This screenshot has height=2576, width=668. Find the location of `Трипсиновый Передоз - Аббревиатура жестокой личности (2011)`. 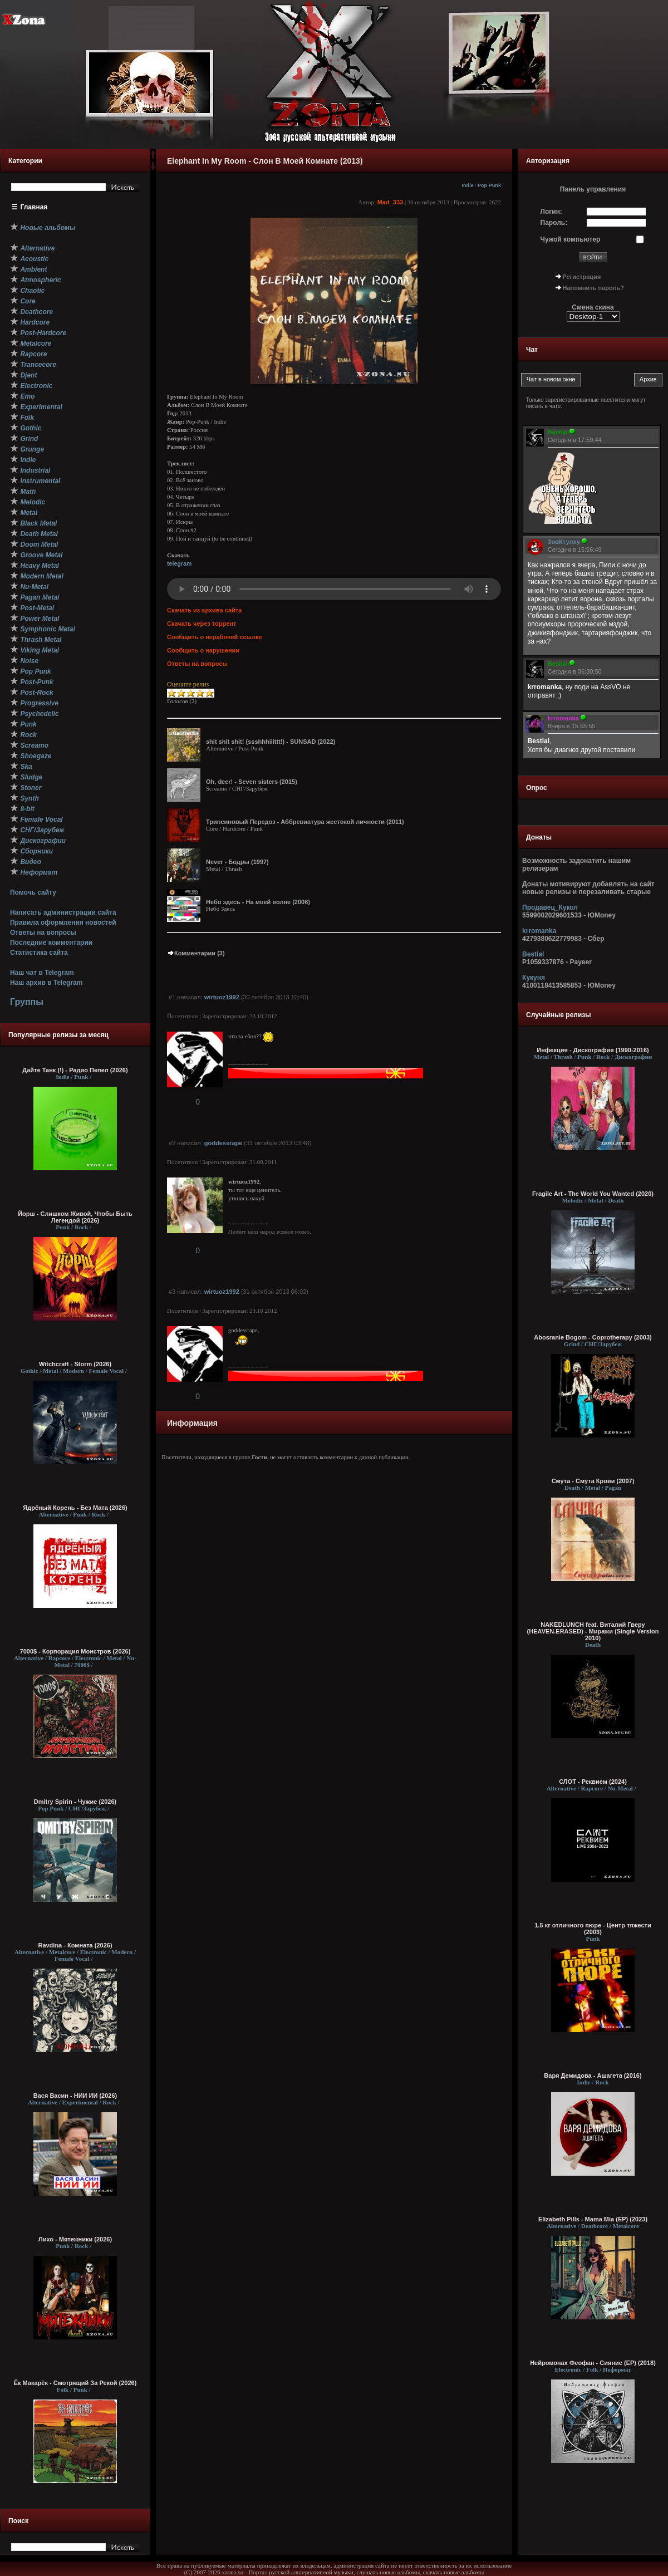

Трипсиновый Передоз - Аббревиатура жестокой личности (2011) is located at coordinates (305, 821).